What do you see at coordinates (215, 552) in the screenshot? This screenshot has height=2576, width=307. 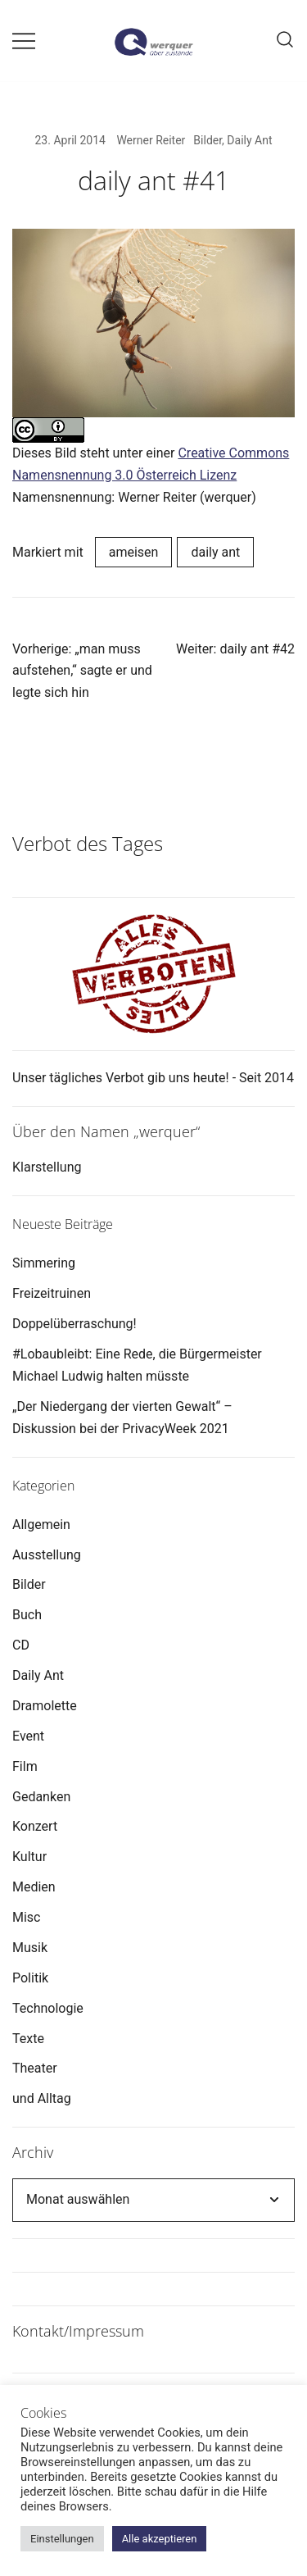 I see `daily ant` at bounding box center [215, 552].